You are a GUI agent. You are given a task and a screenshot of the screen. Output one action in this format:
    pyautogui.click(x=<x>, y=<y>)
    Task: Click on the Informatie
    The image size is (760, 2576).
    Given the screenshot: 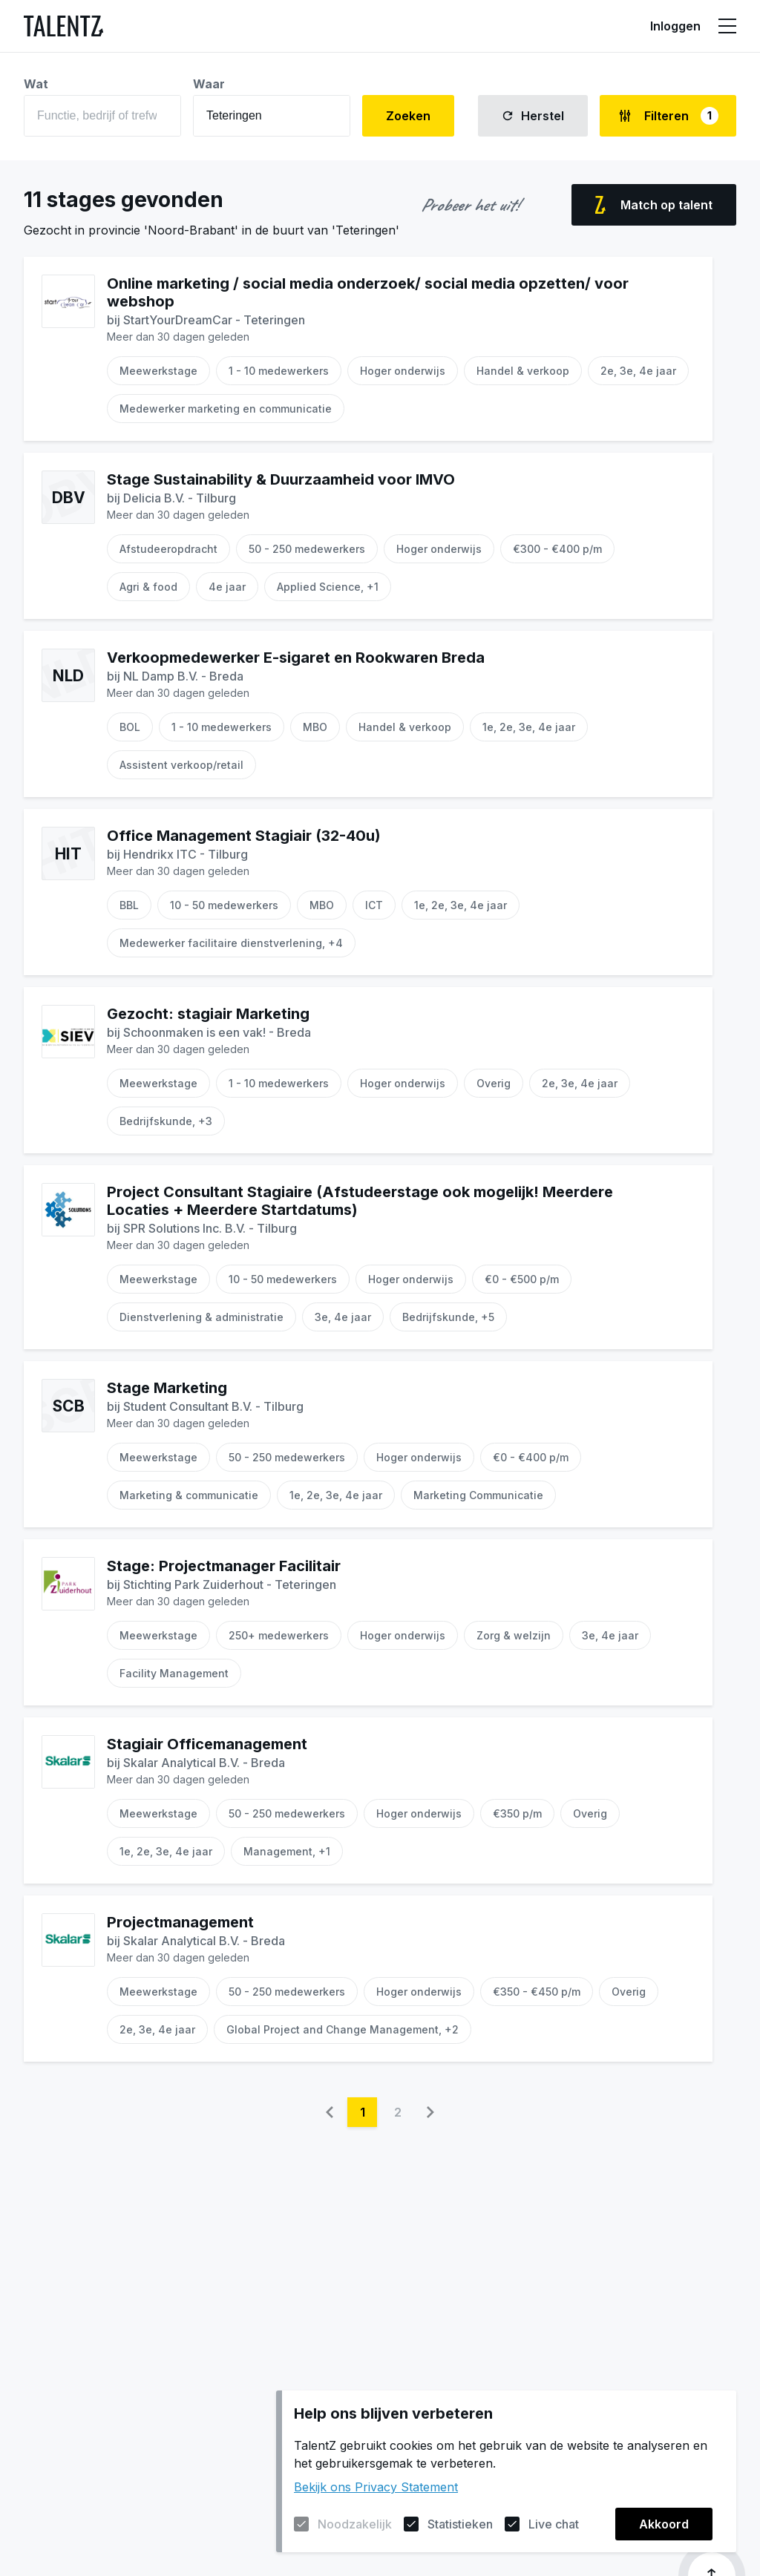 What is the action you would take?
    pyautogui.click(x=524, y=26)
    